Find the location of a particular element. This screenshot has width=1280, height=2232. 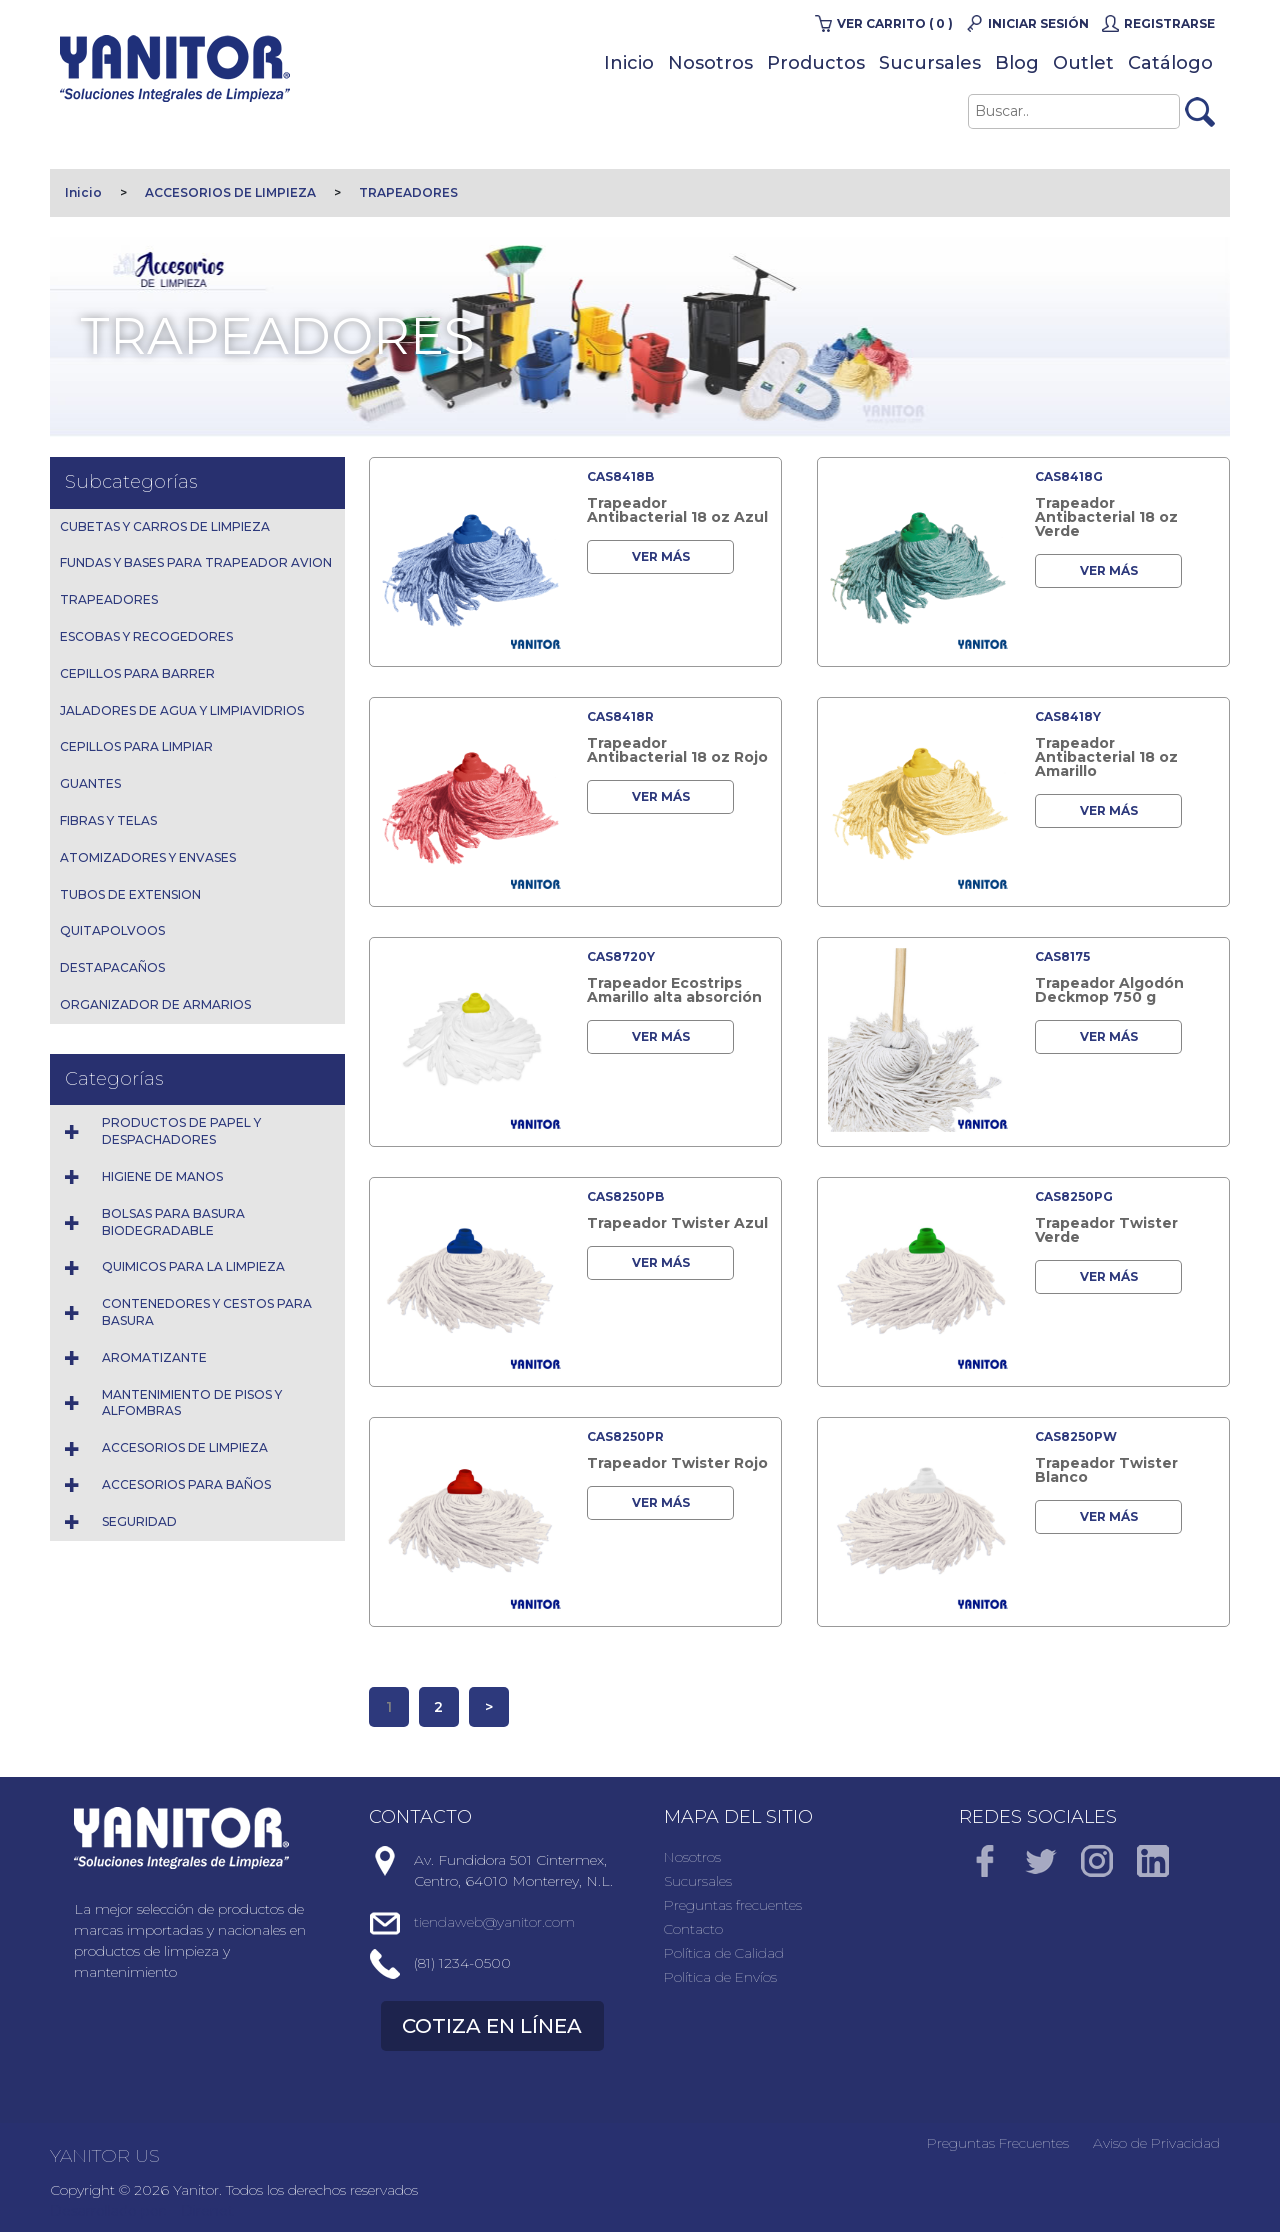

tiendaweb@yanitor.com is located at coordinates (494, 1922).